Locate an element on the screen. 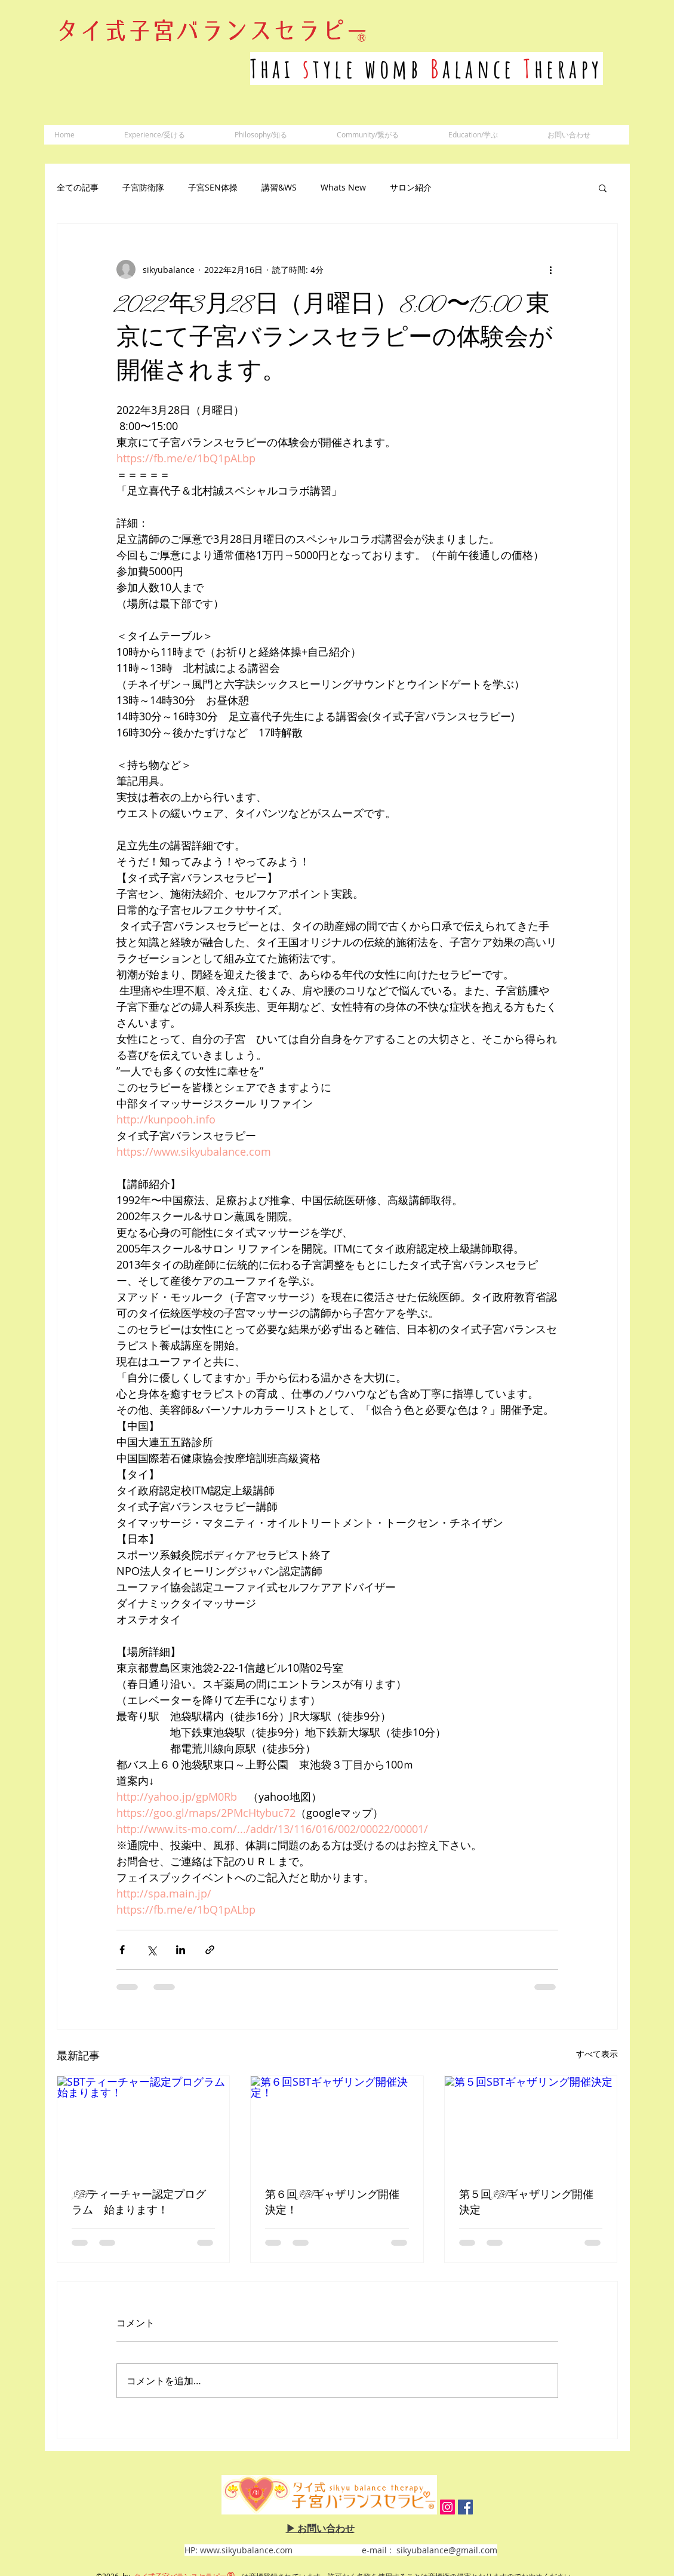 The image size is (674, 2576). [X（Twitter）でシェア] is located at coordinates (151, 1949).